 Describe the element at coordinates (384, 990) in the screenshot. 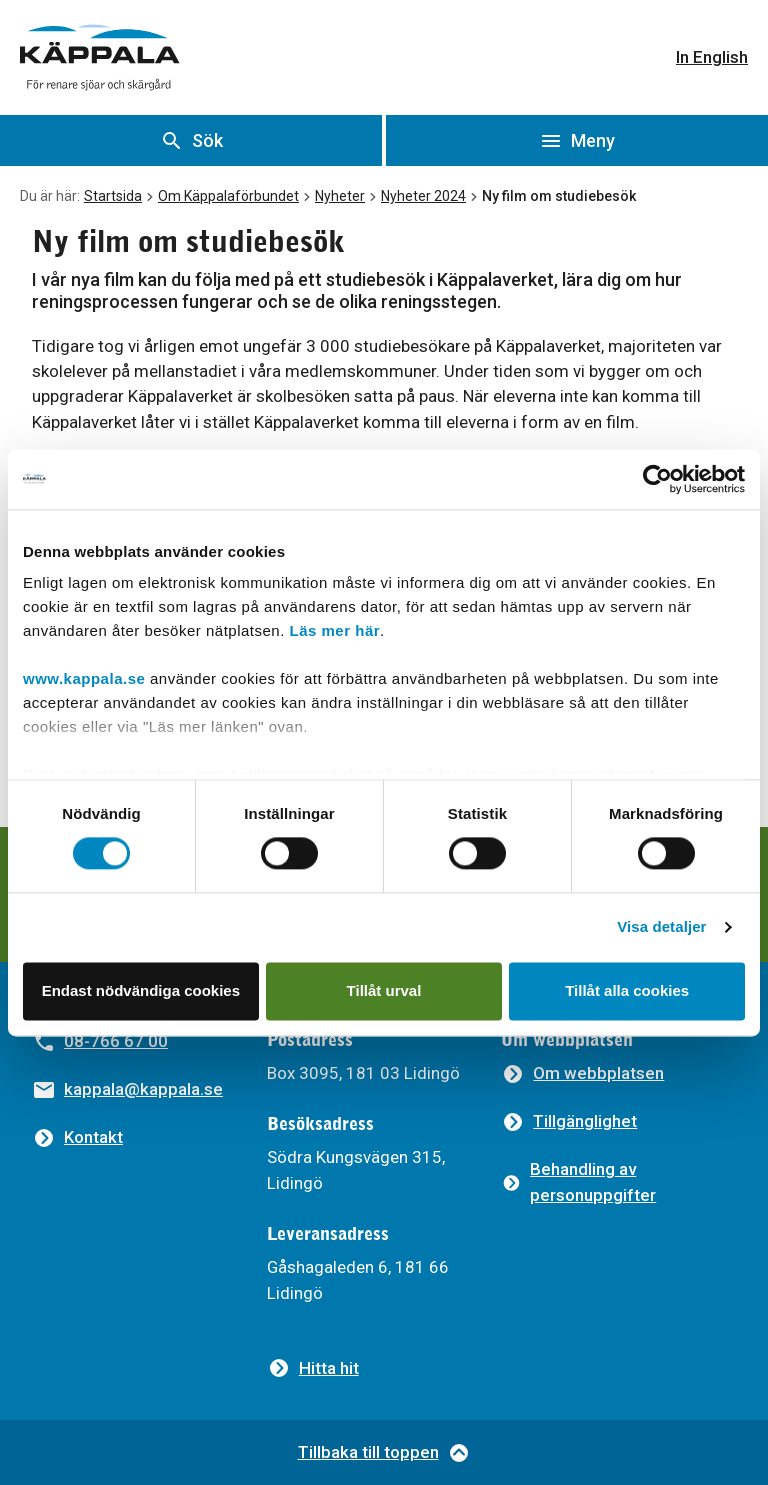

I see `Tillåt urval` at that location.